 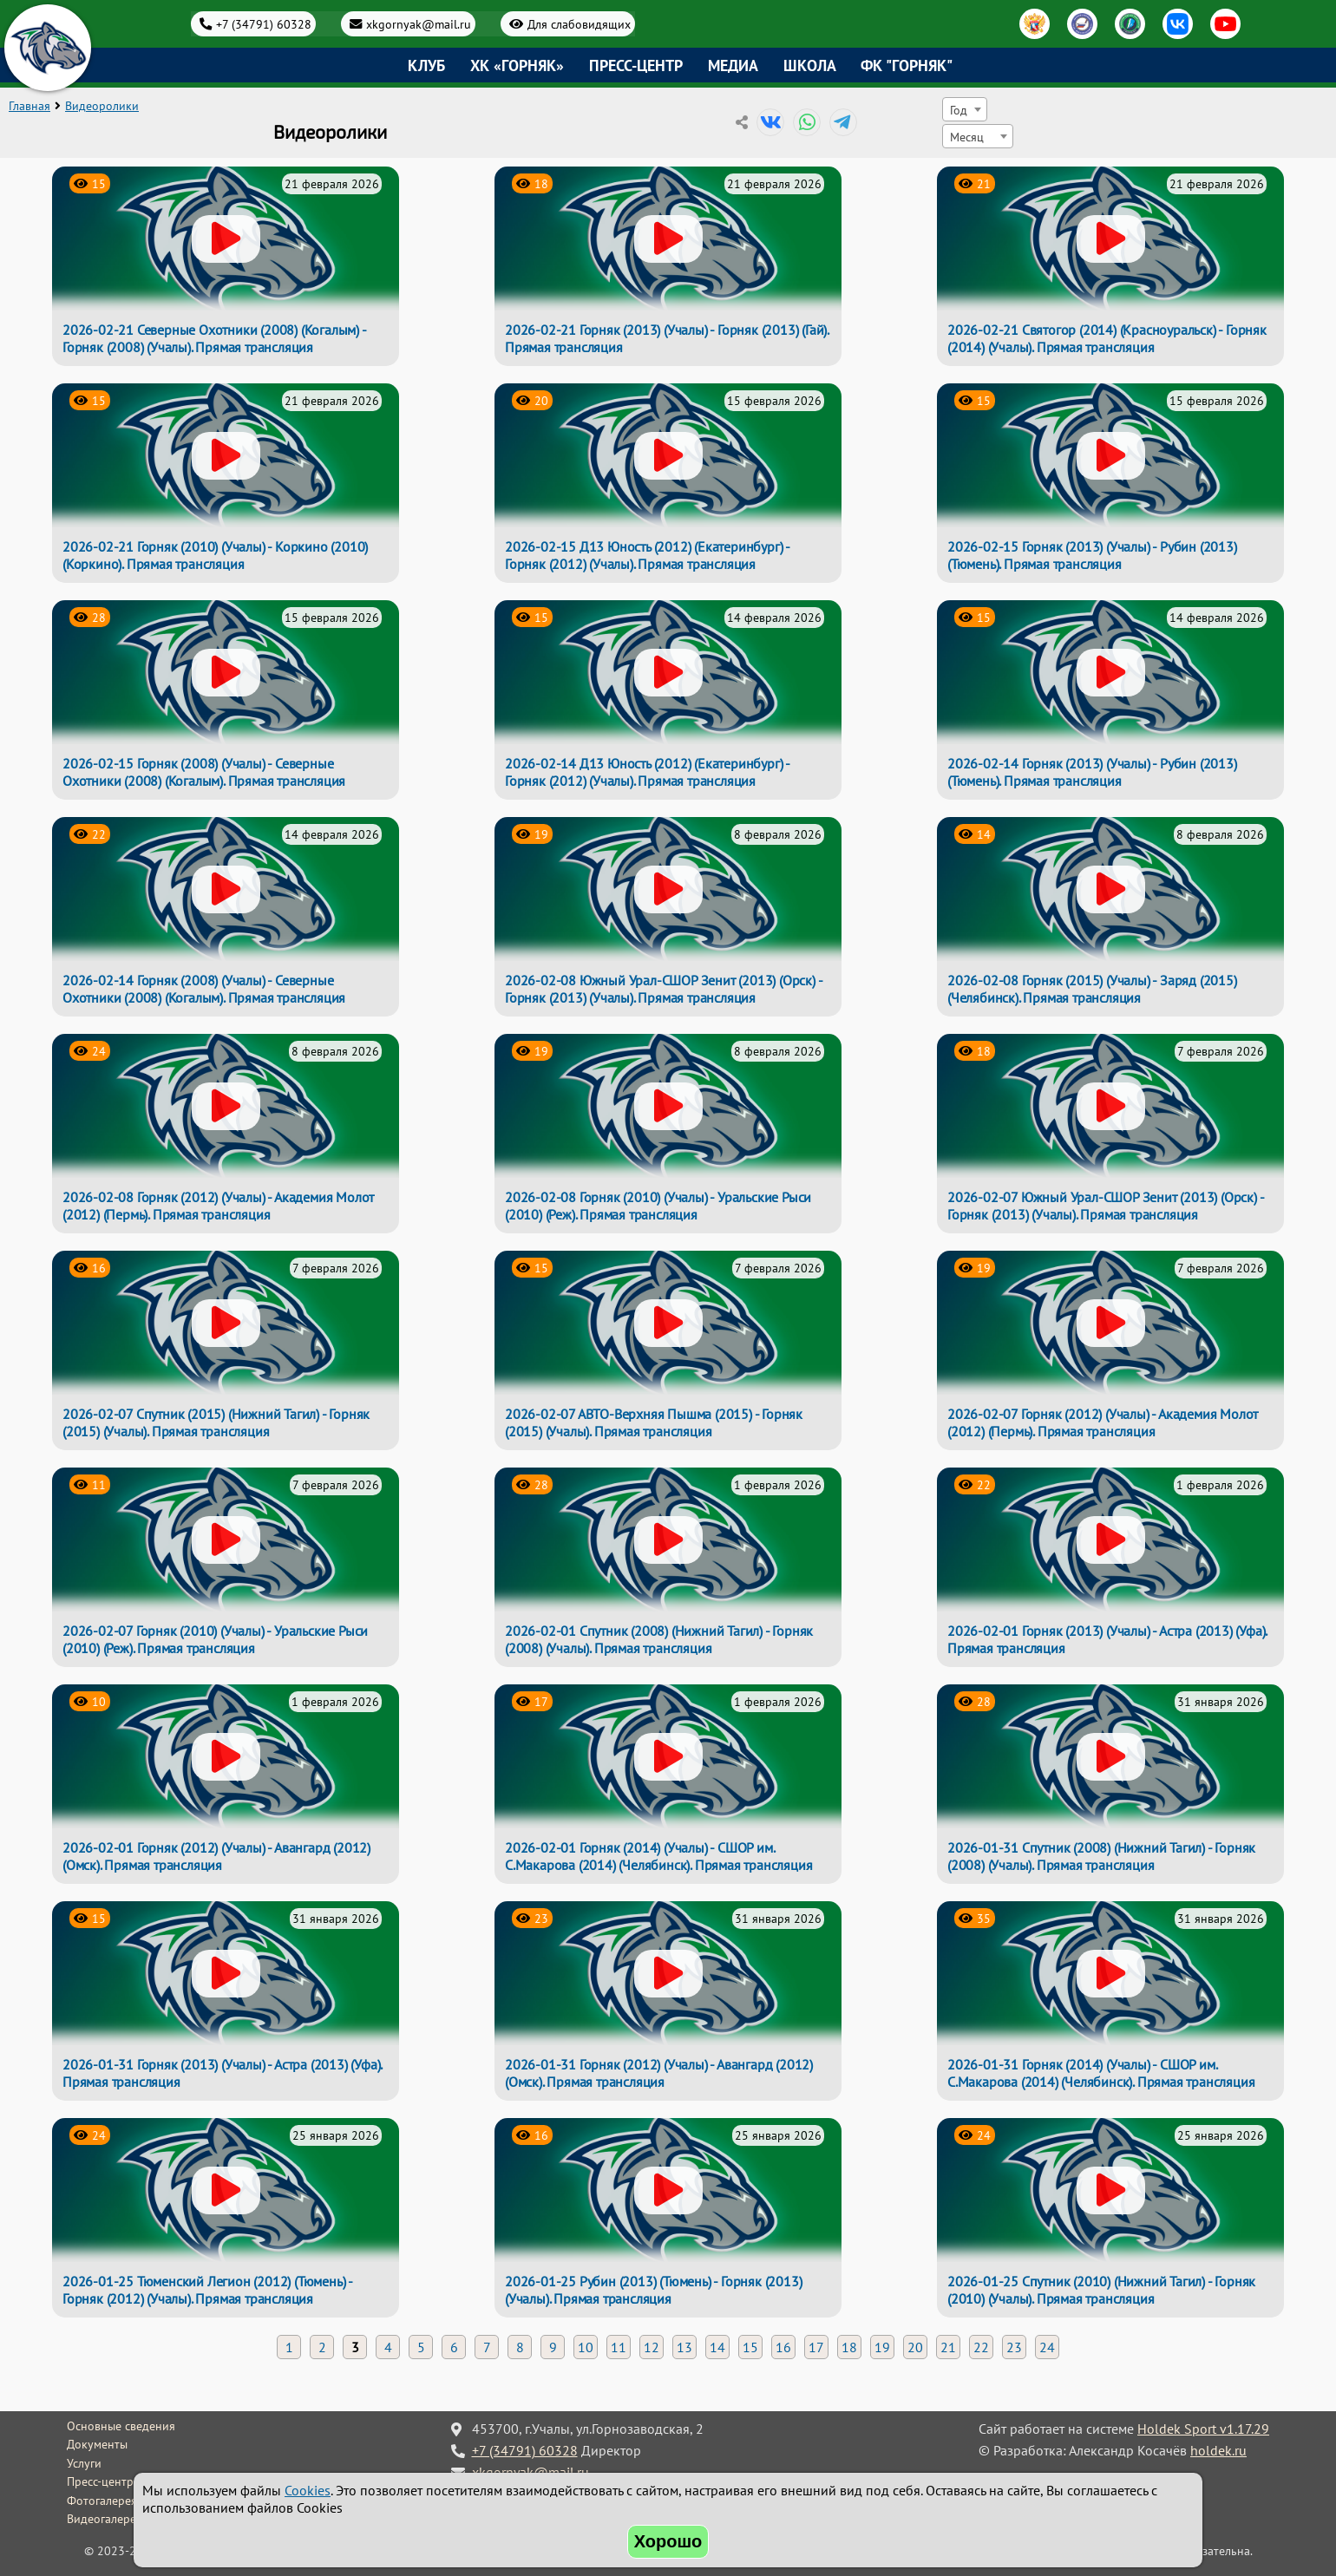 I want to click on 11, so click(x=618, y=2347).